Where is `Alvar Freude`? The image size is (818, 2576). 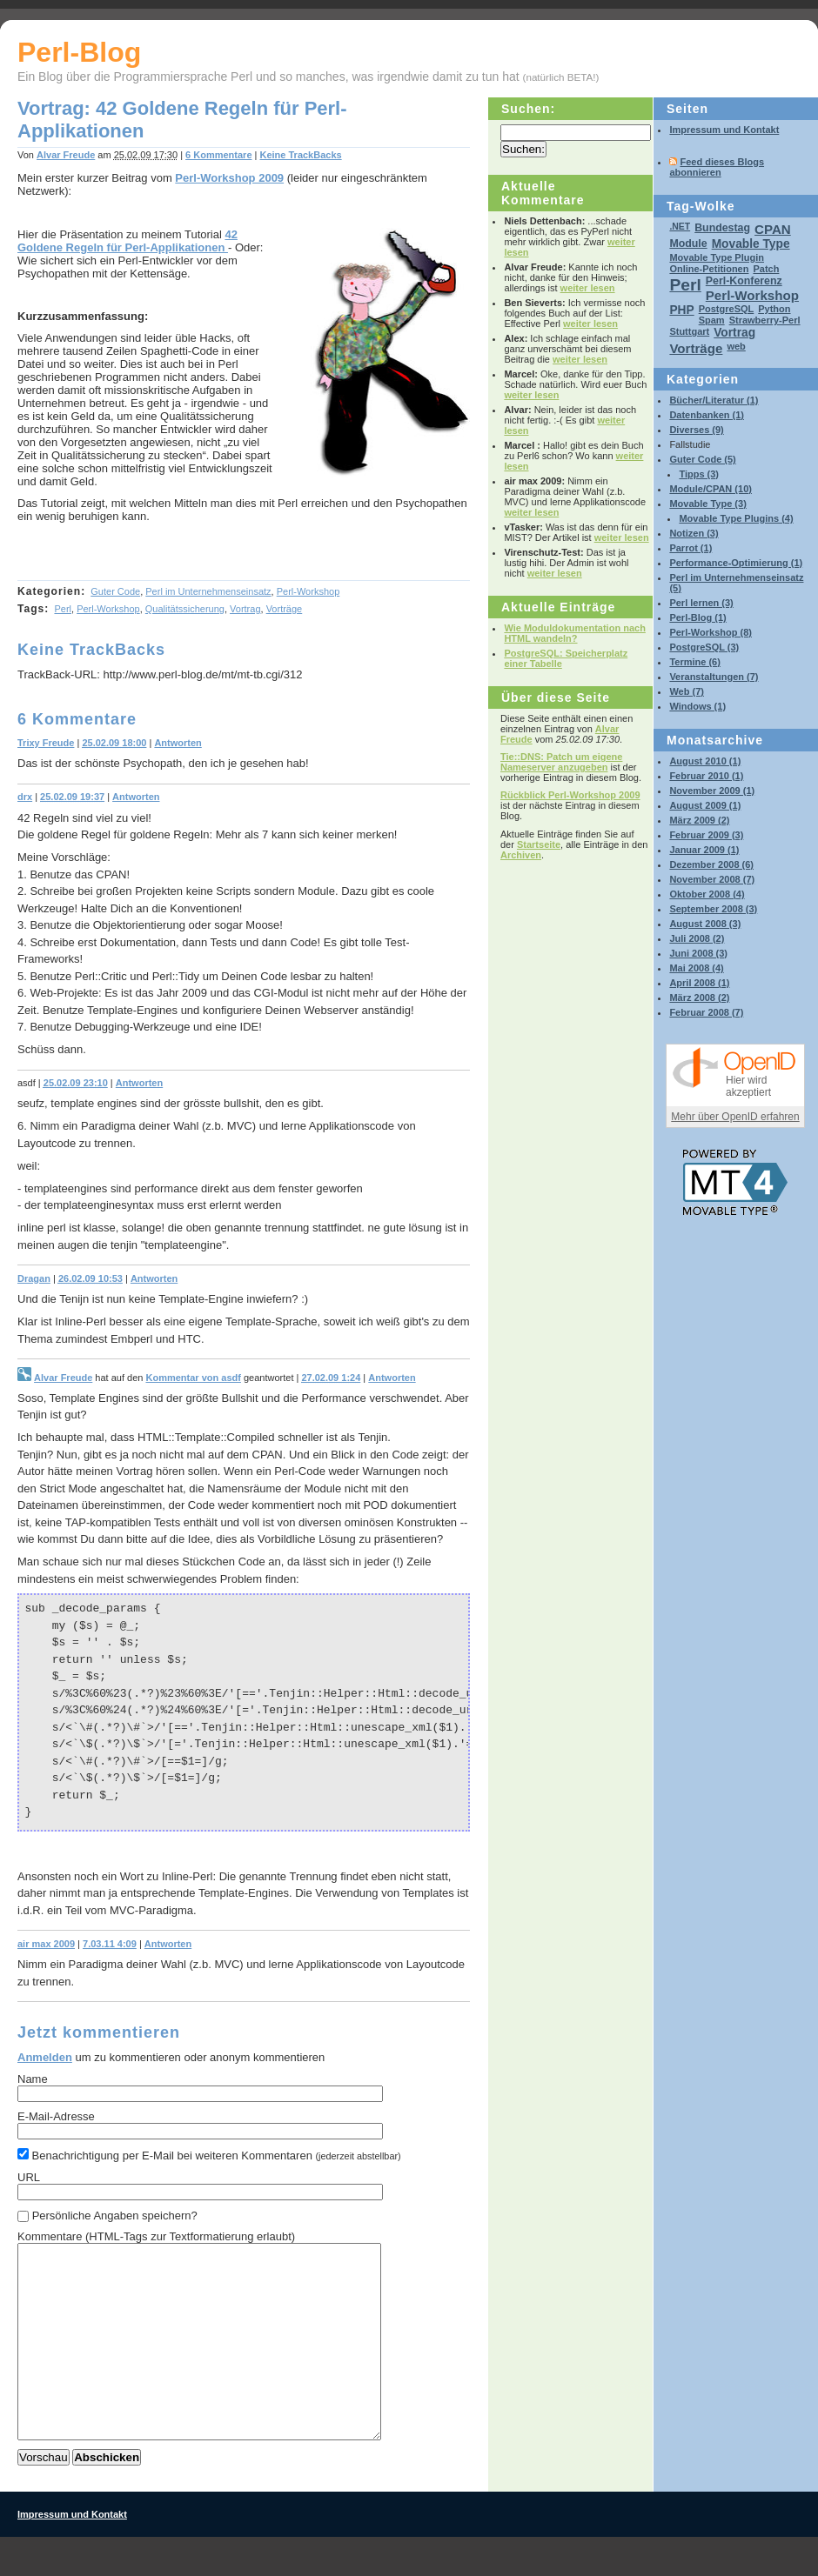
Alvar Freude is located at coordinates (66, 155).